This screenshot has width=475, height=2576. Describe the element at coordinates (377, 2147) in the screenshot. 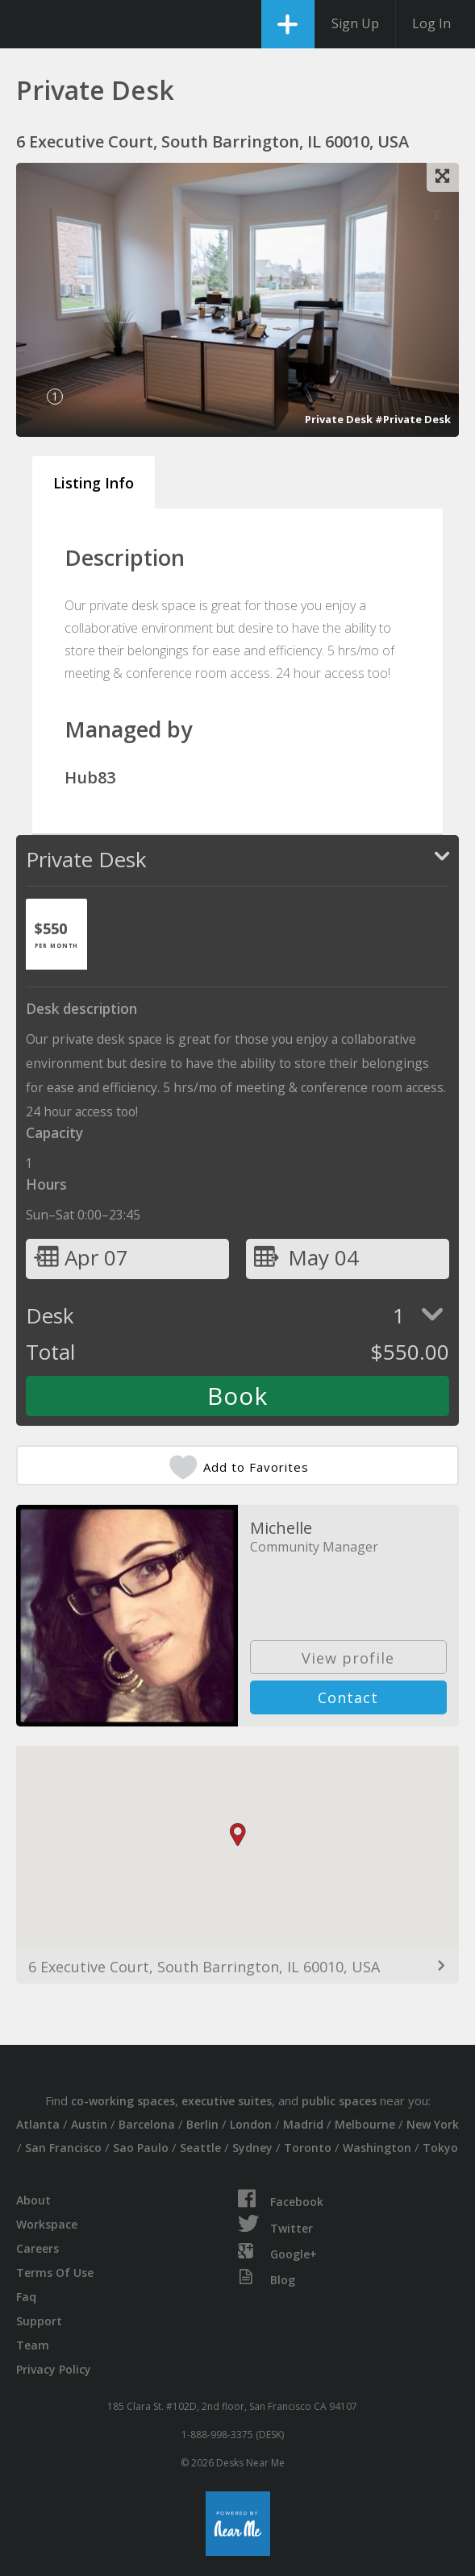

I see `Washington` at that location.